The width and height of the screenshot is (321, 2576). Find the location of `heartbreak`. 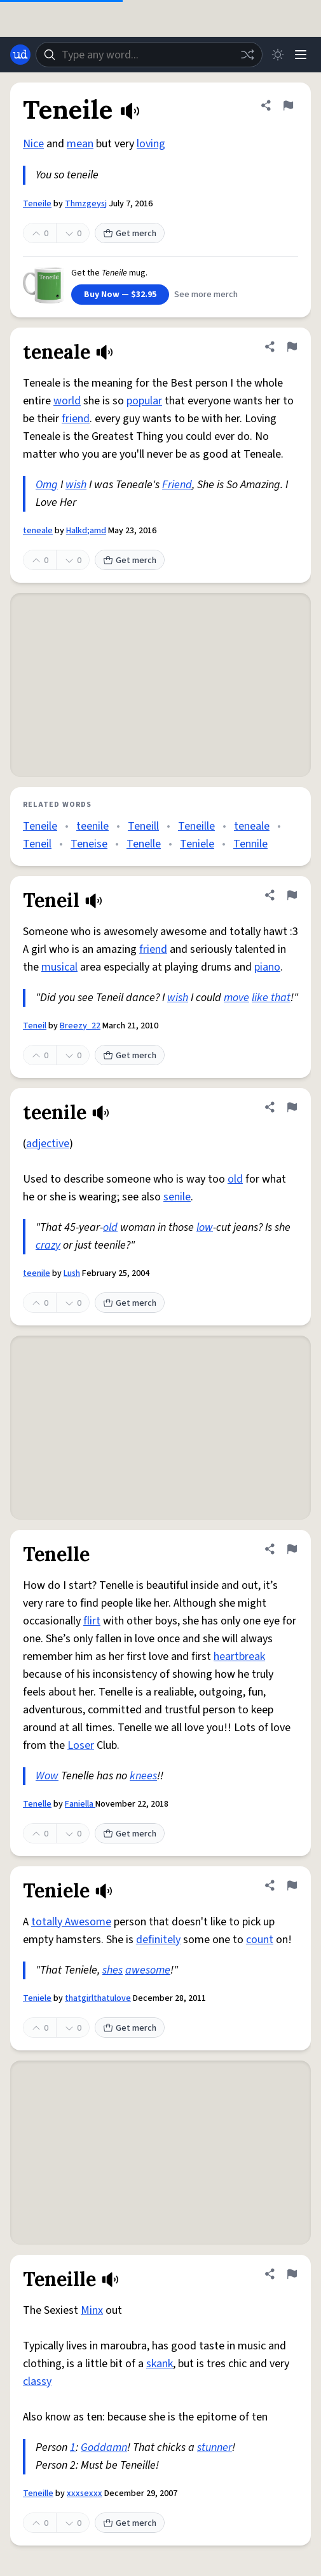

heartbreak is located at coordinates (239, 1656).